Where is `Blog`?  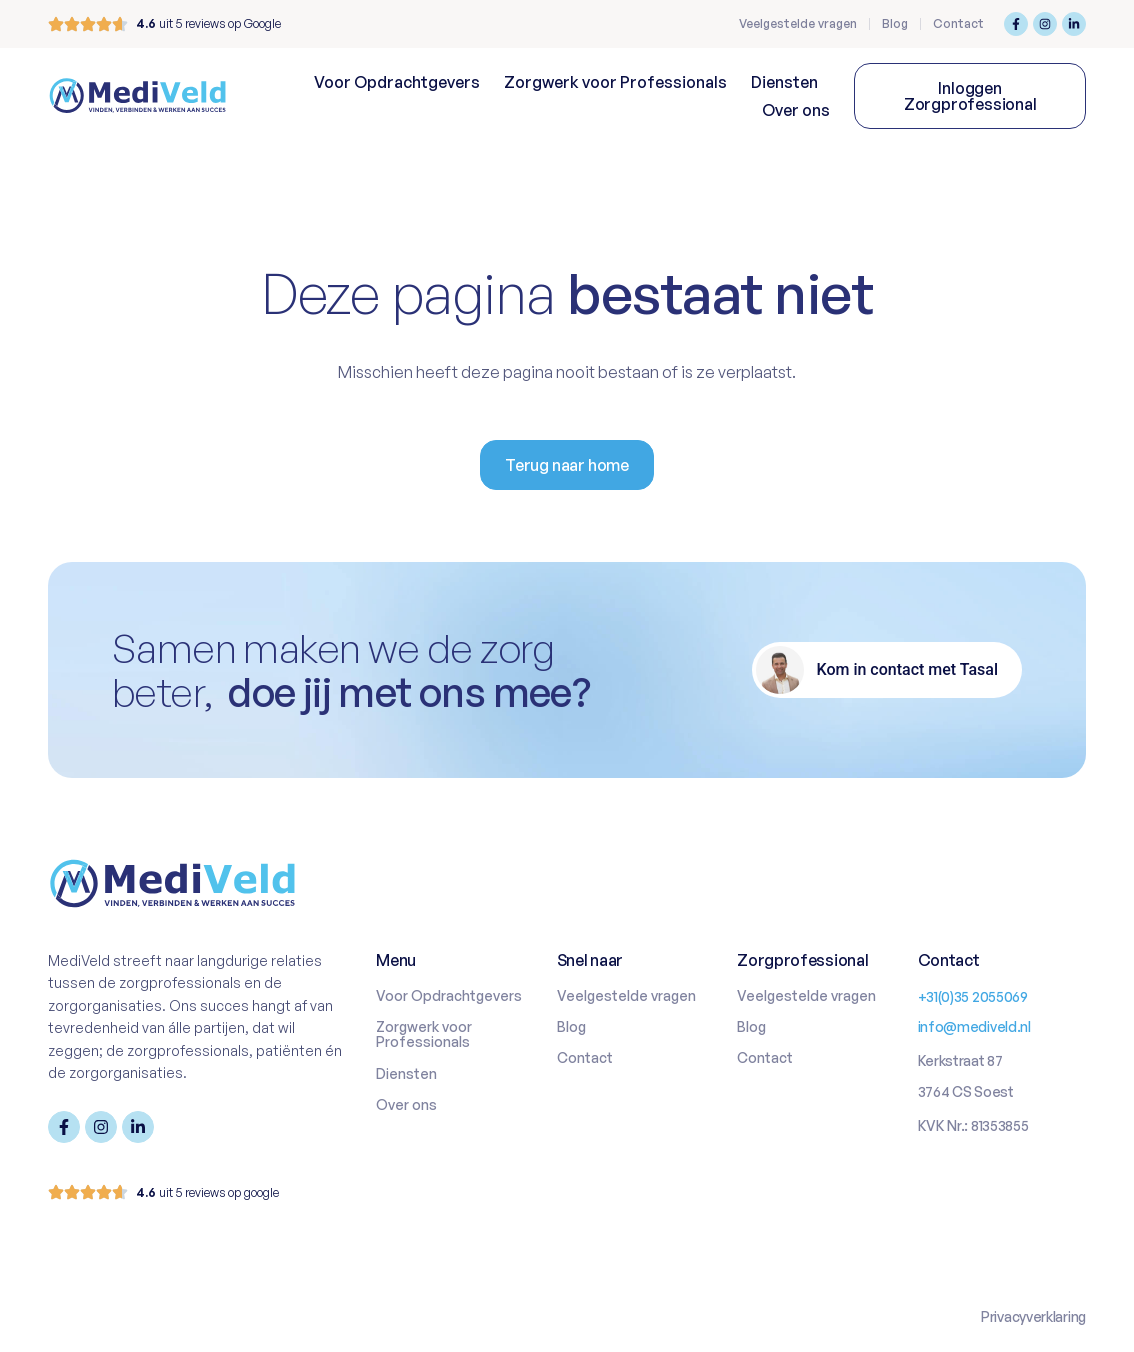
Blog is located at coordinates (895, 23).